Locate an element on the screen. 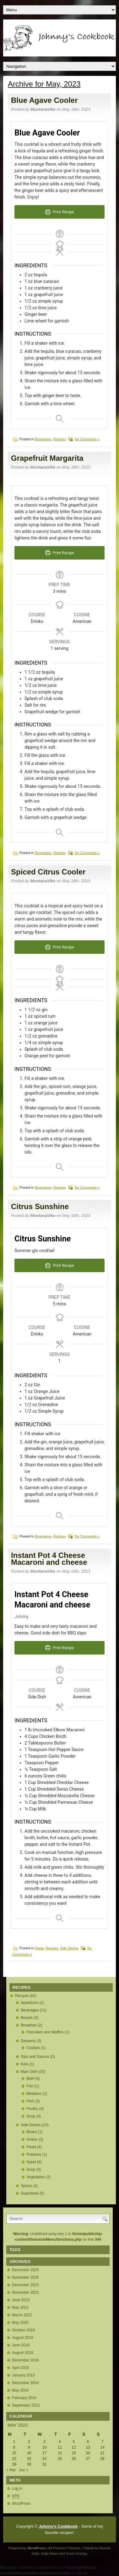  Spices is located at coordinates (26, 2186).